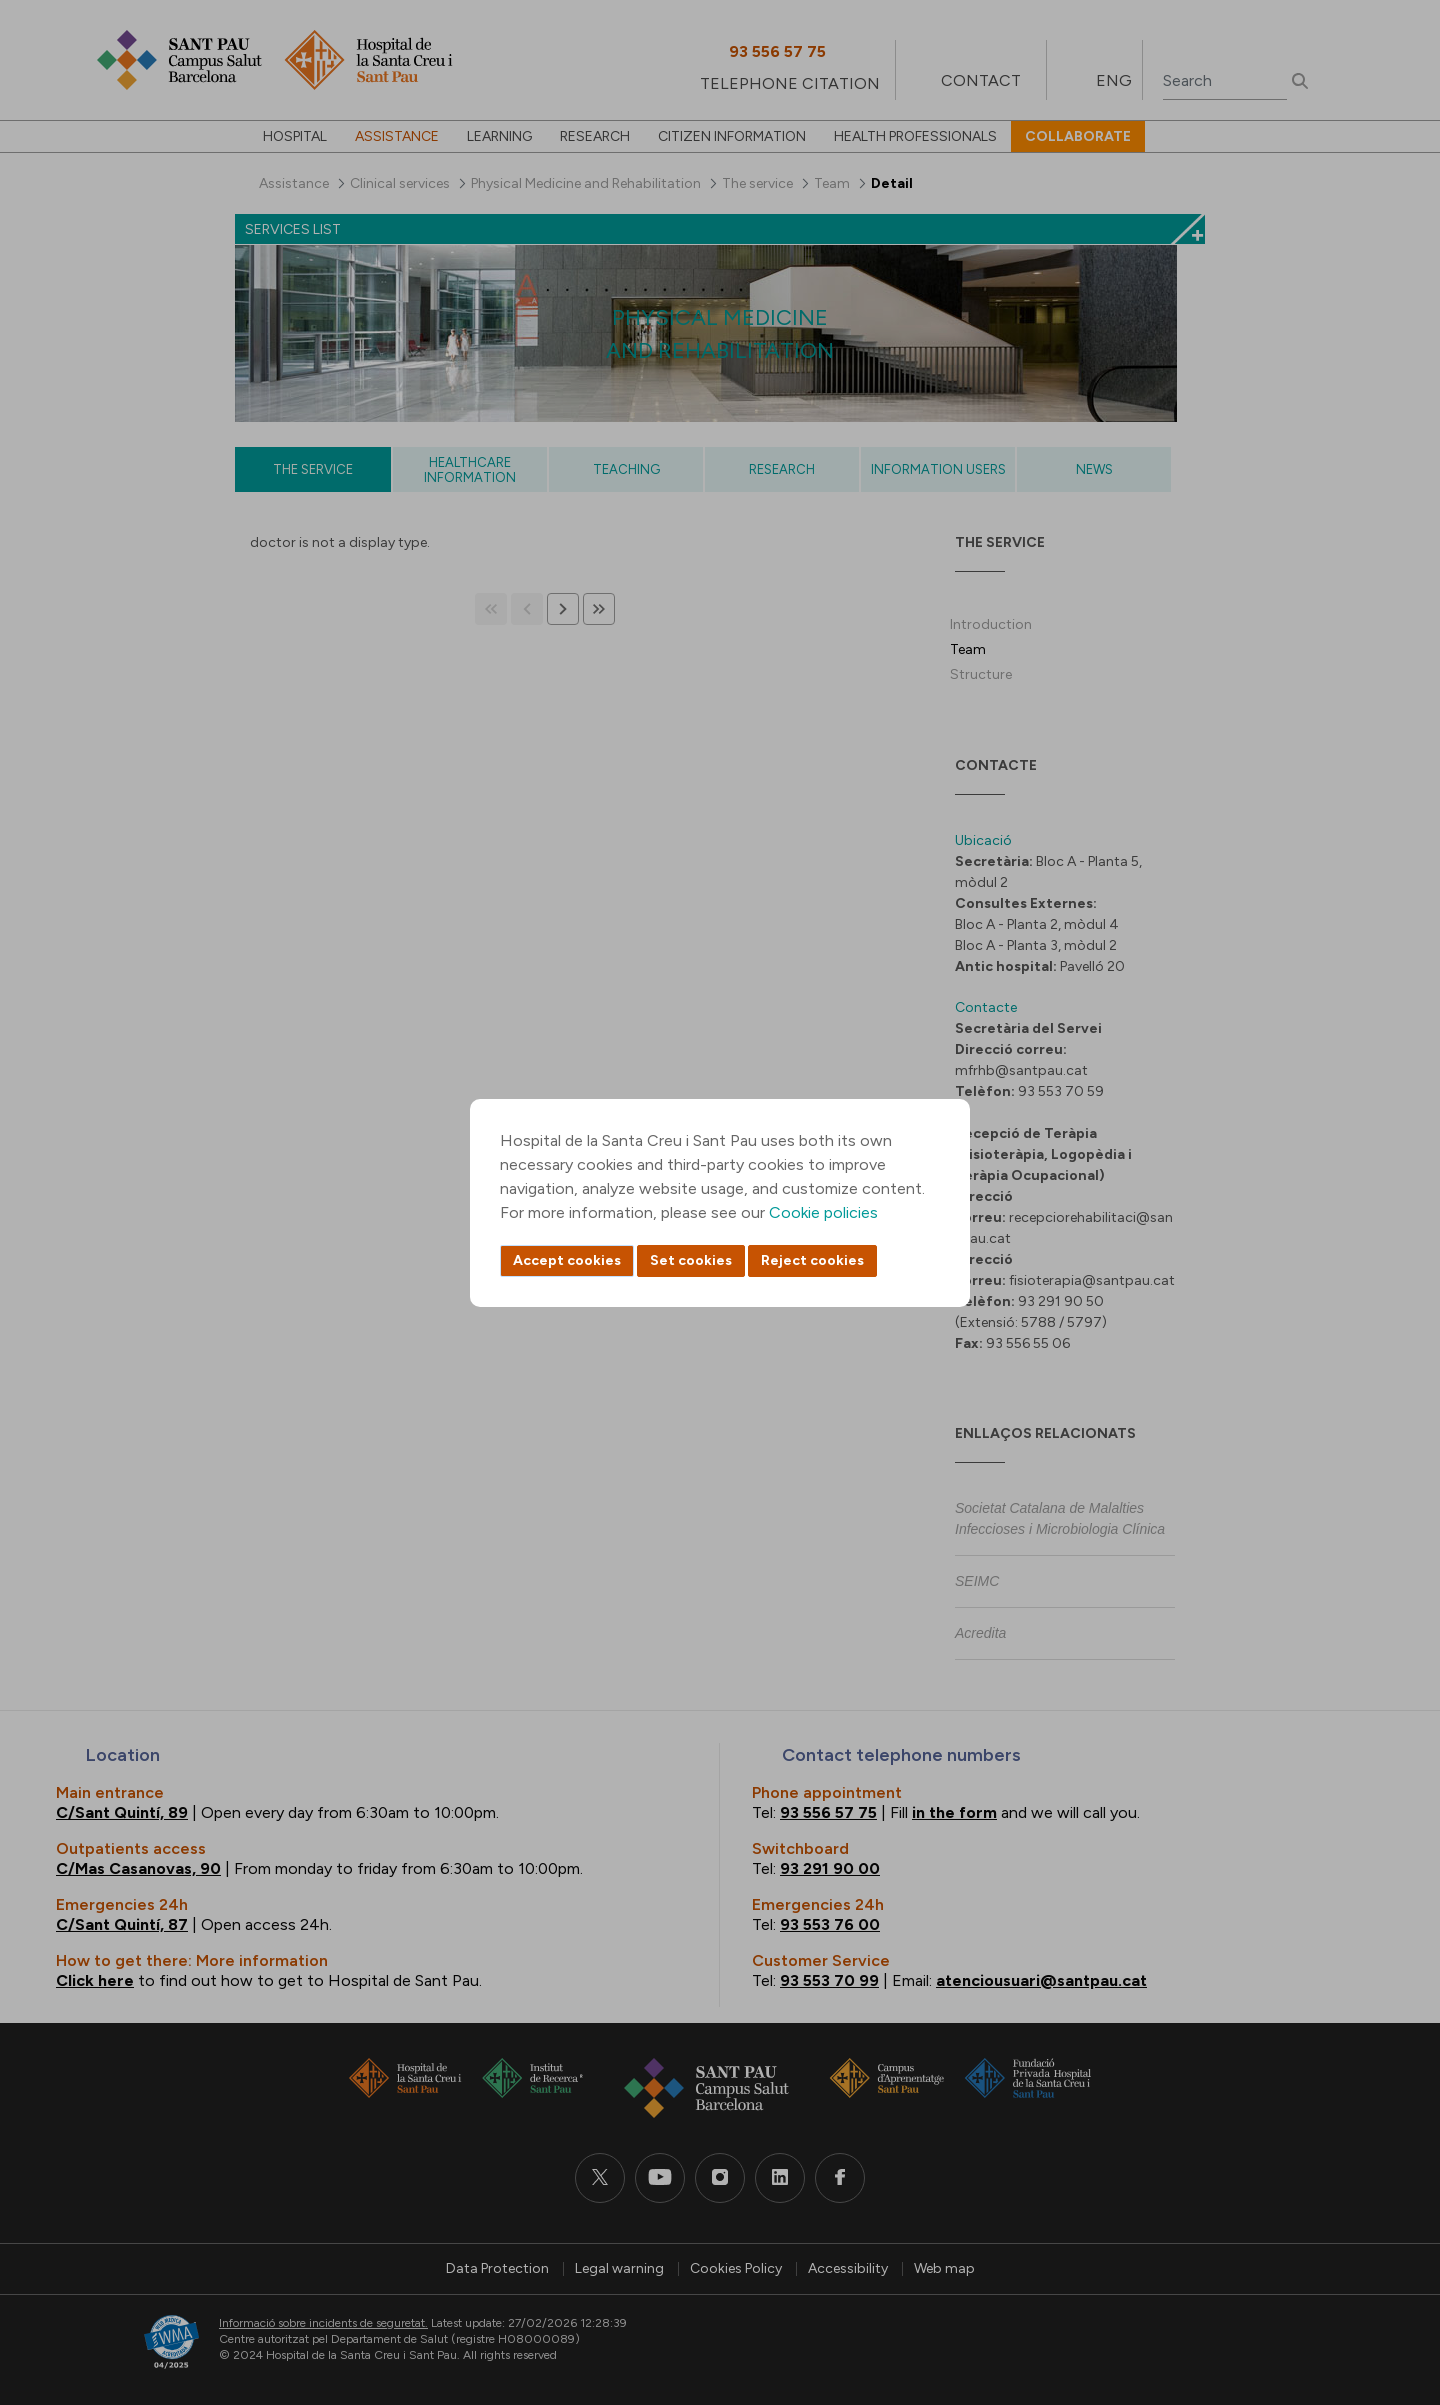 This screenshot has width=1440, height=2405. I want to click on Accept cookies, so click(567, 1260).